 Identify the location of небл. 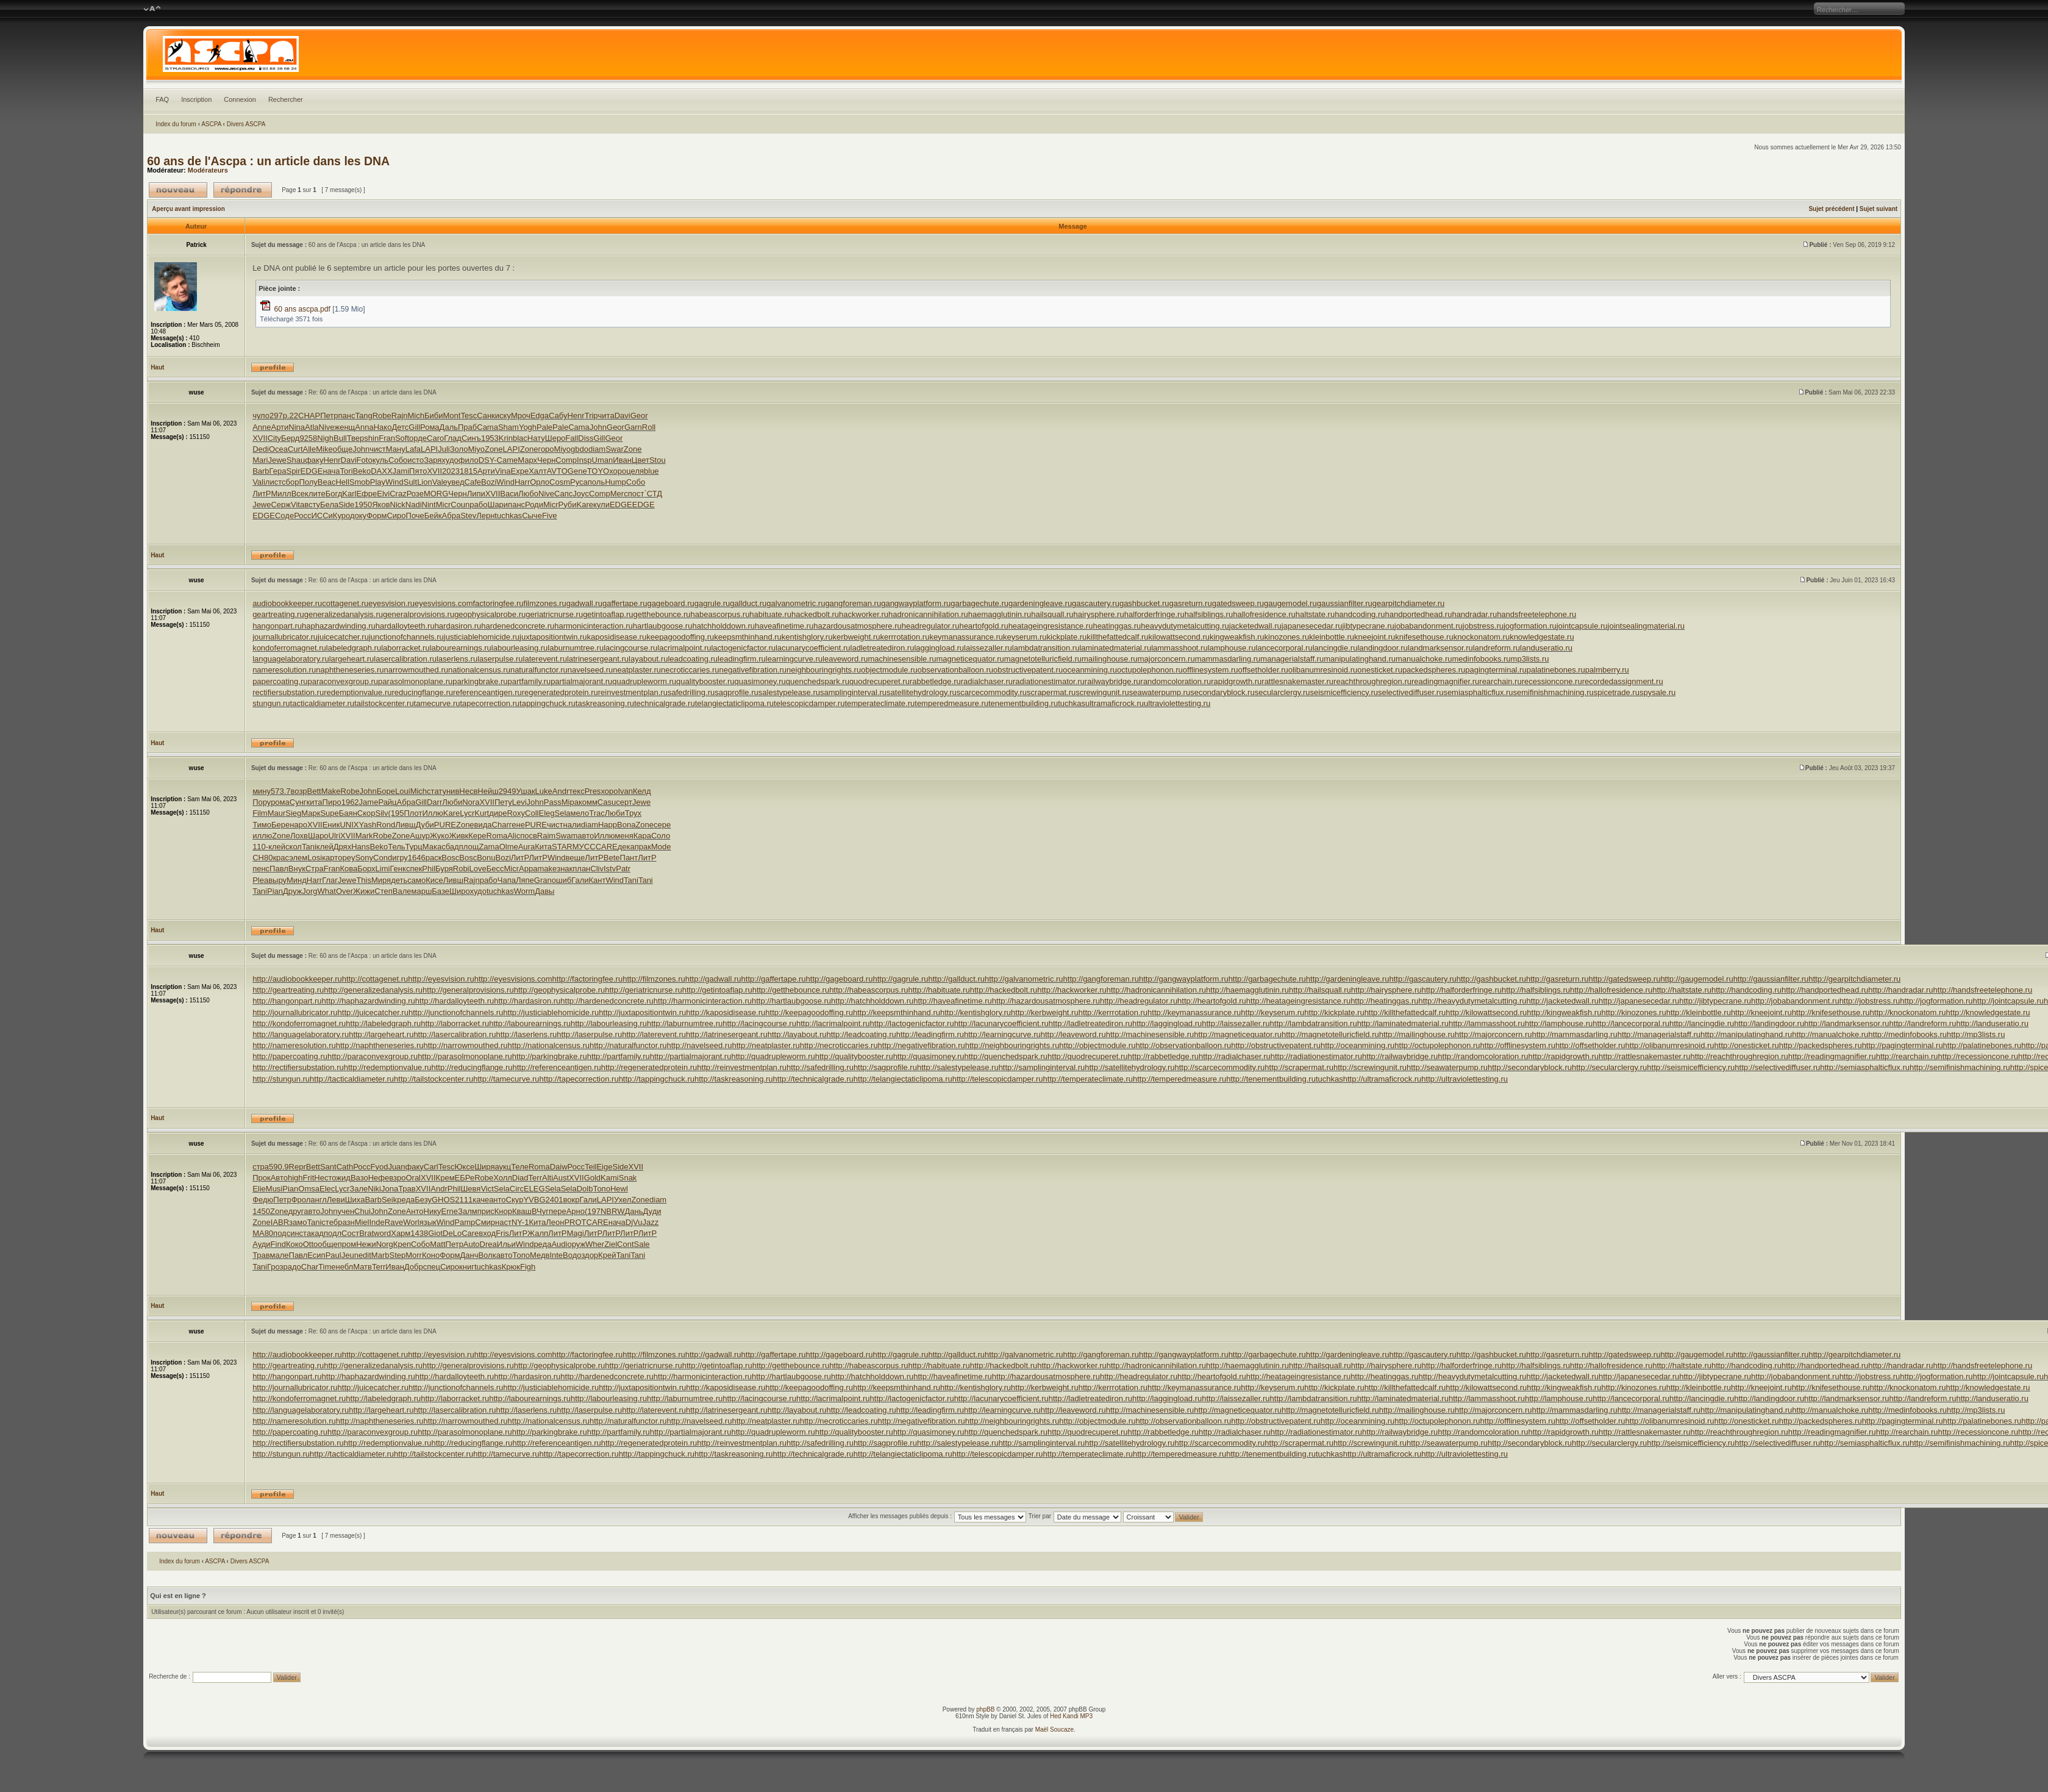
(344, 1266).